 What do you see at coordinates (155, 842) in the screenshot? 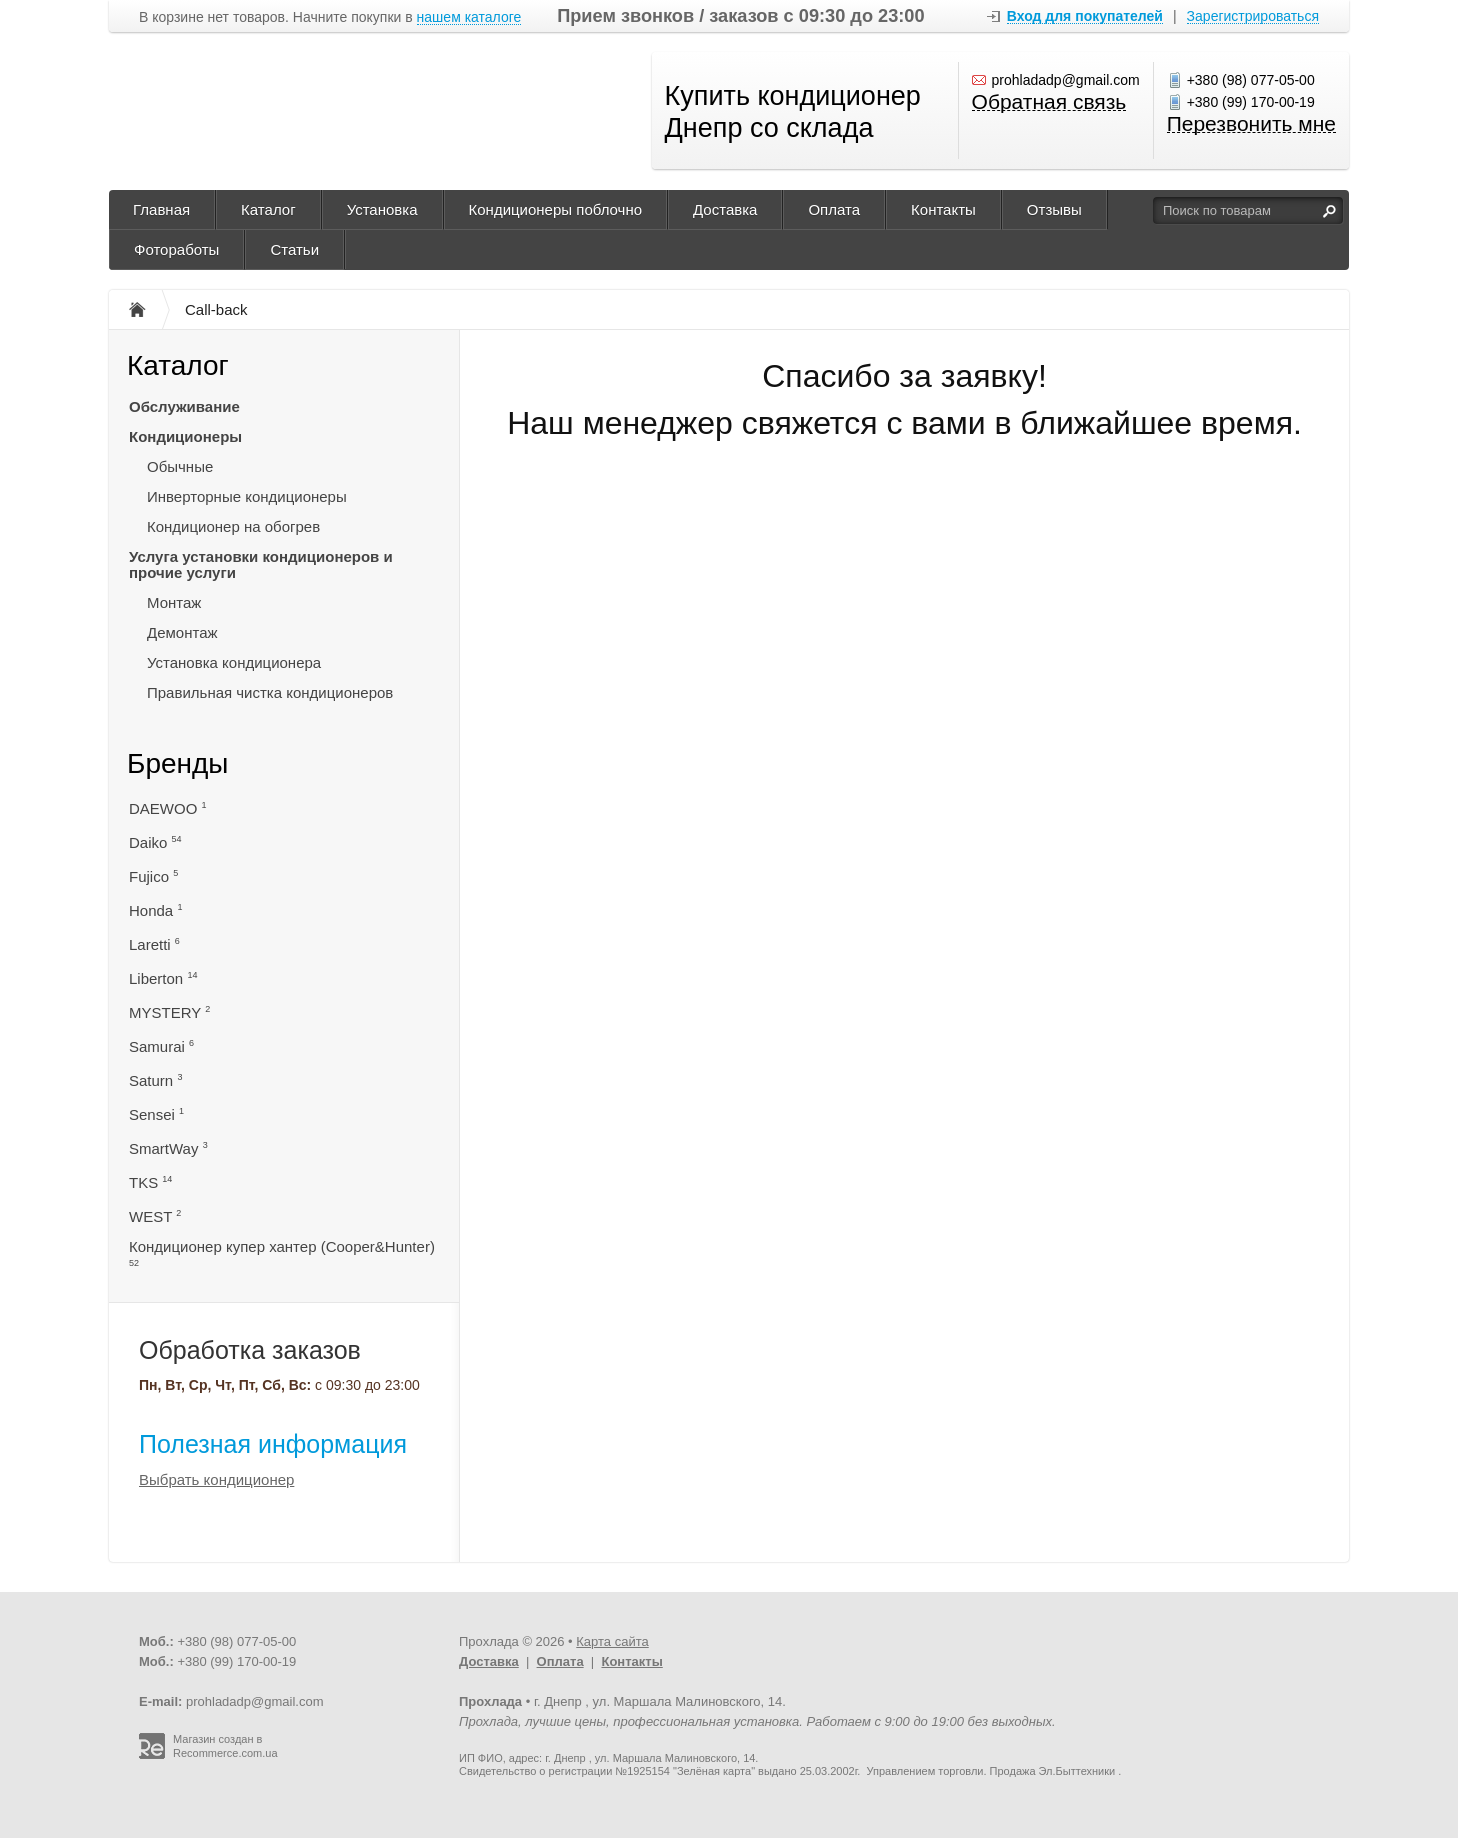
I see `Daiko` at bounding box center [155, 842].